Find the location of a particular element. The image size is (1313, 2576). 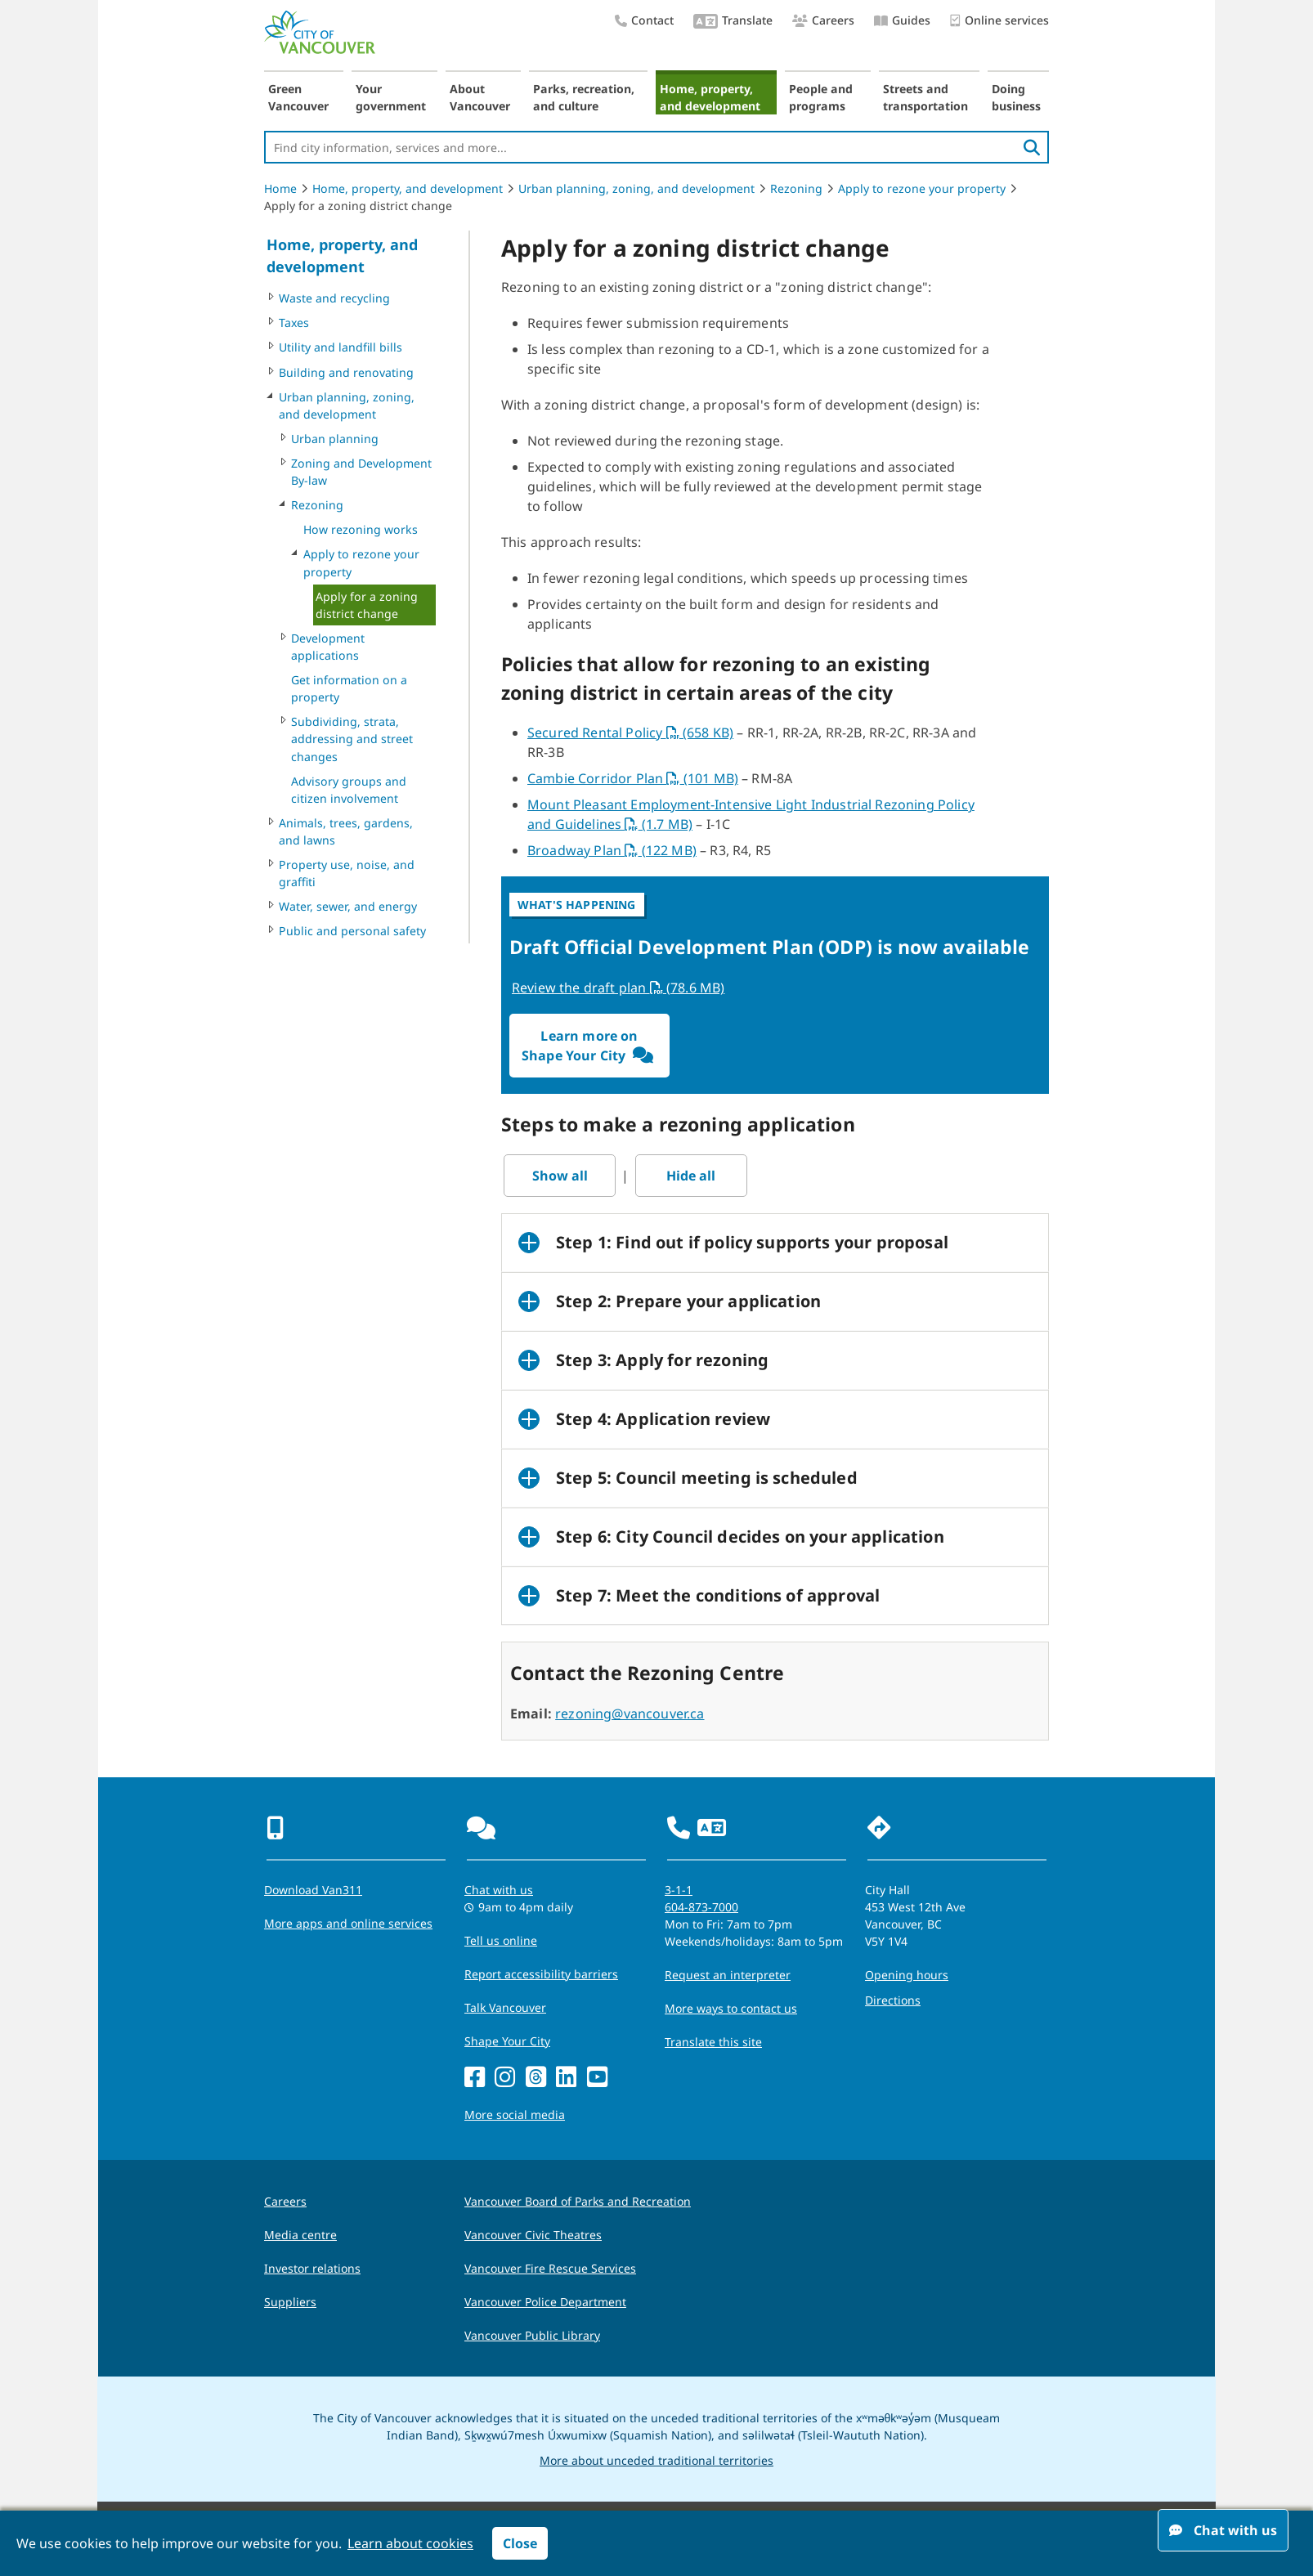

Online services is located at coordinates (999, 20).